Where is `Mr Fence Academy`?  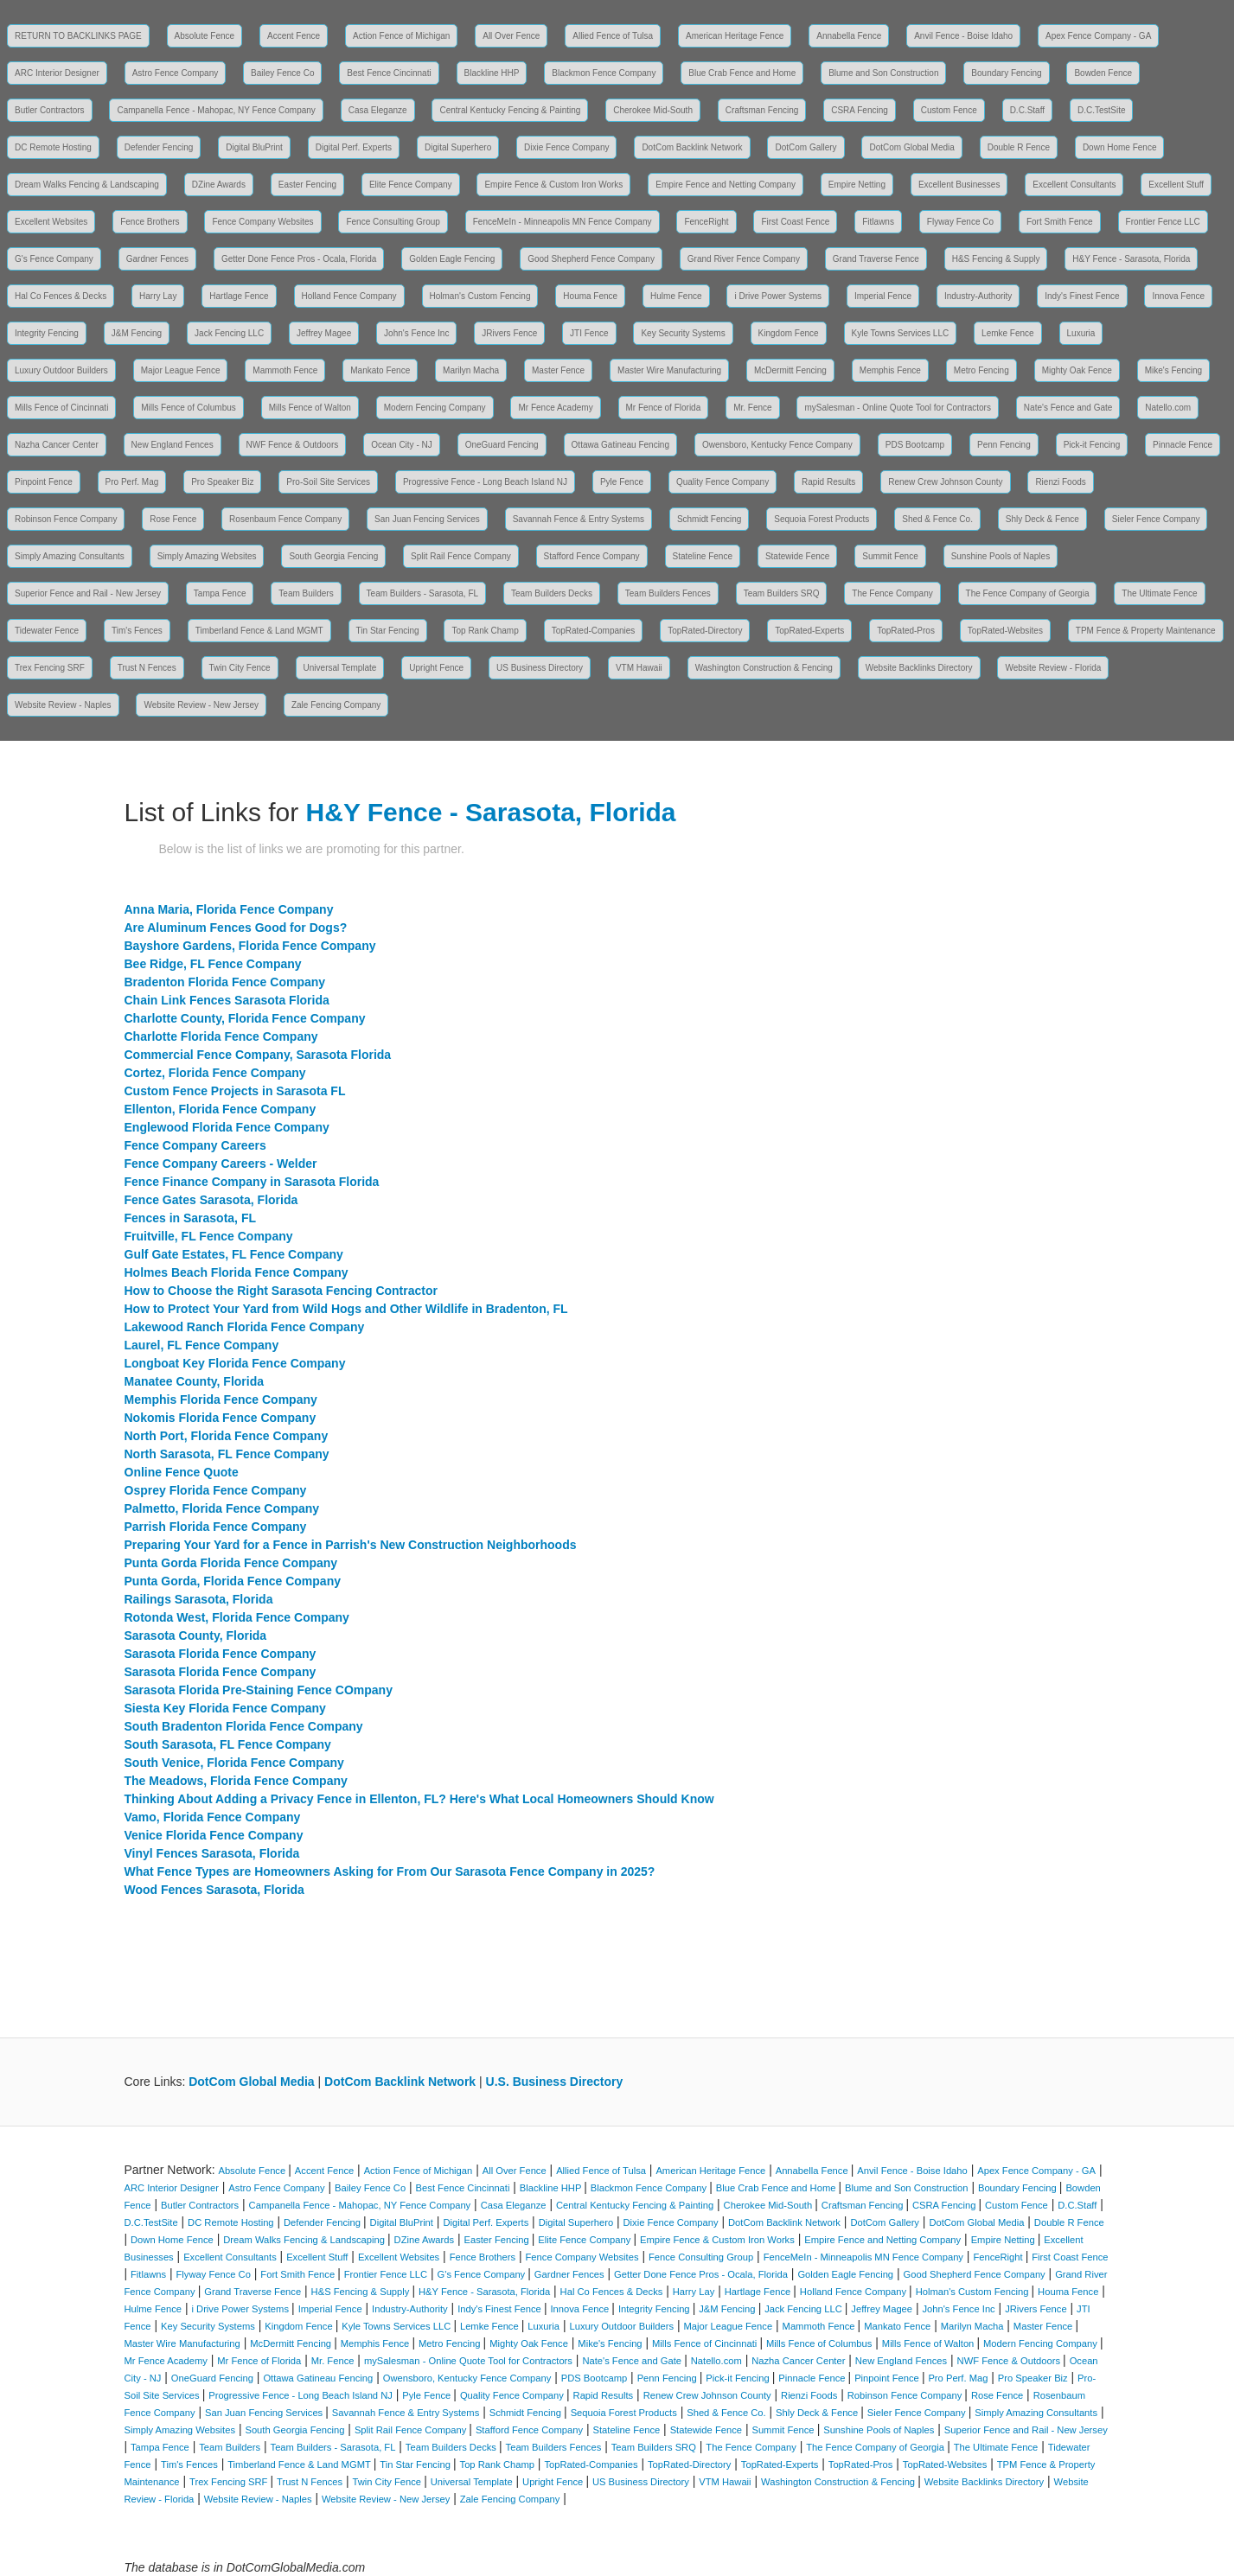
Mr Fence Academy is located at coordinates (555, 407).